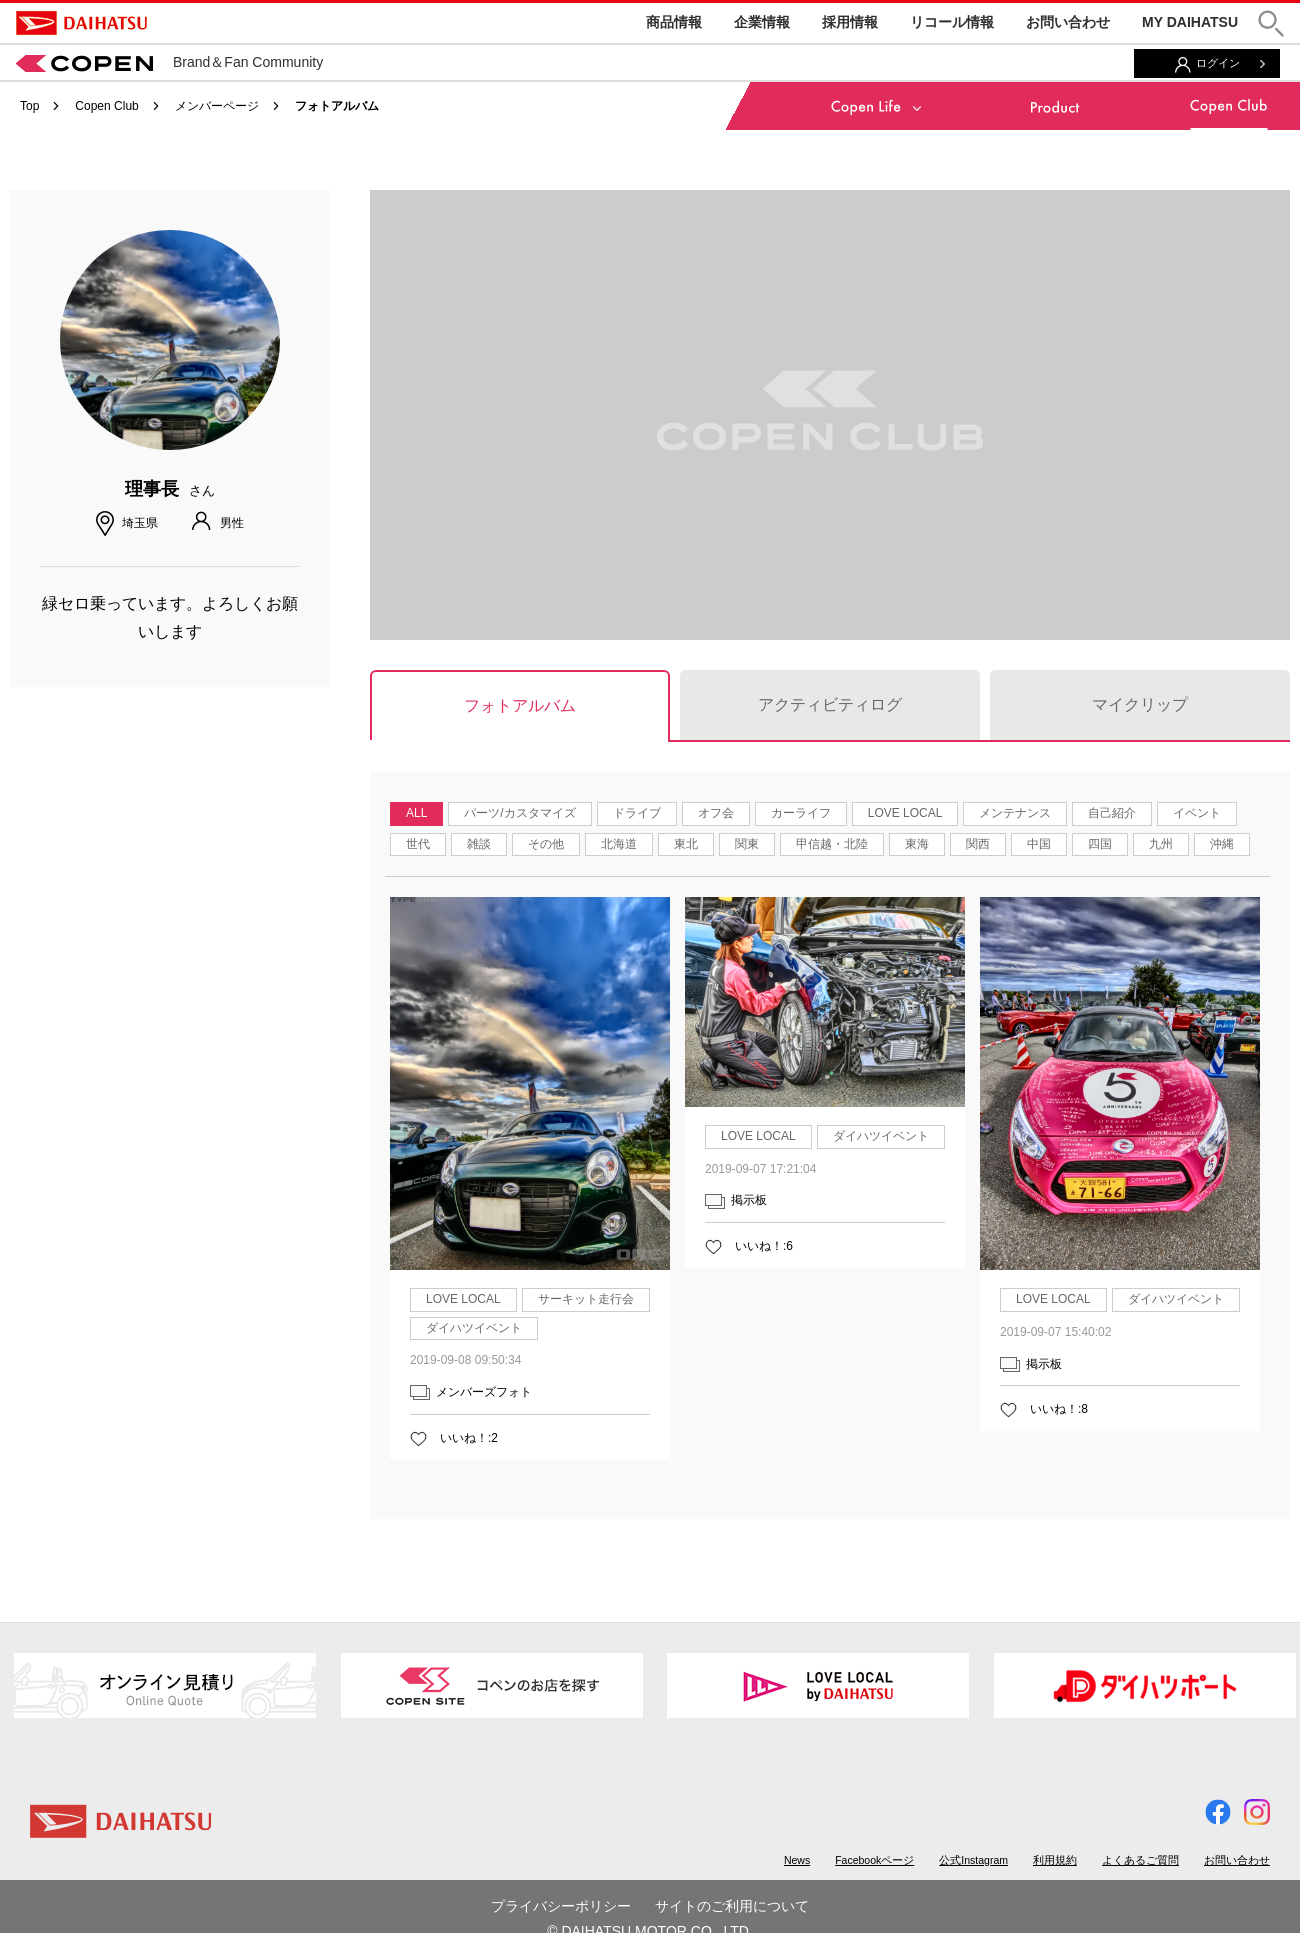 The height and width of the screenshot is (1933, 1300). I want to click on 企業情報, so click(762, 22).